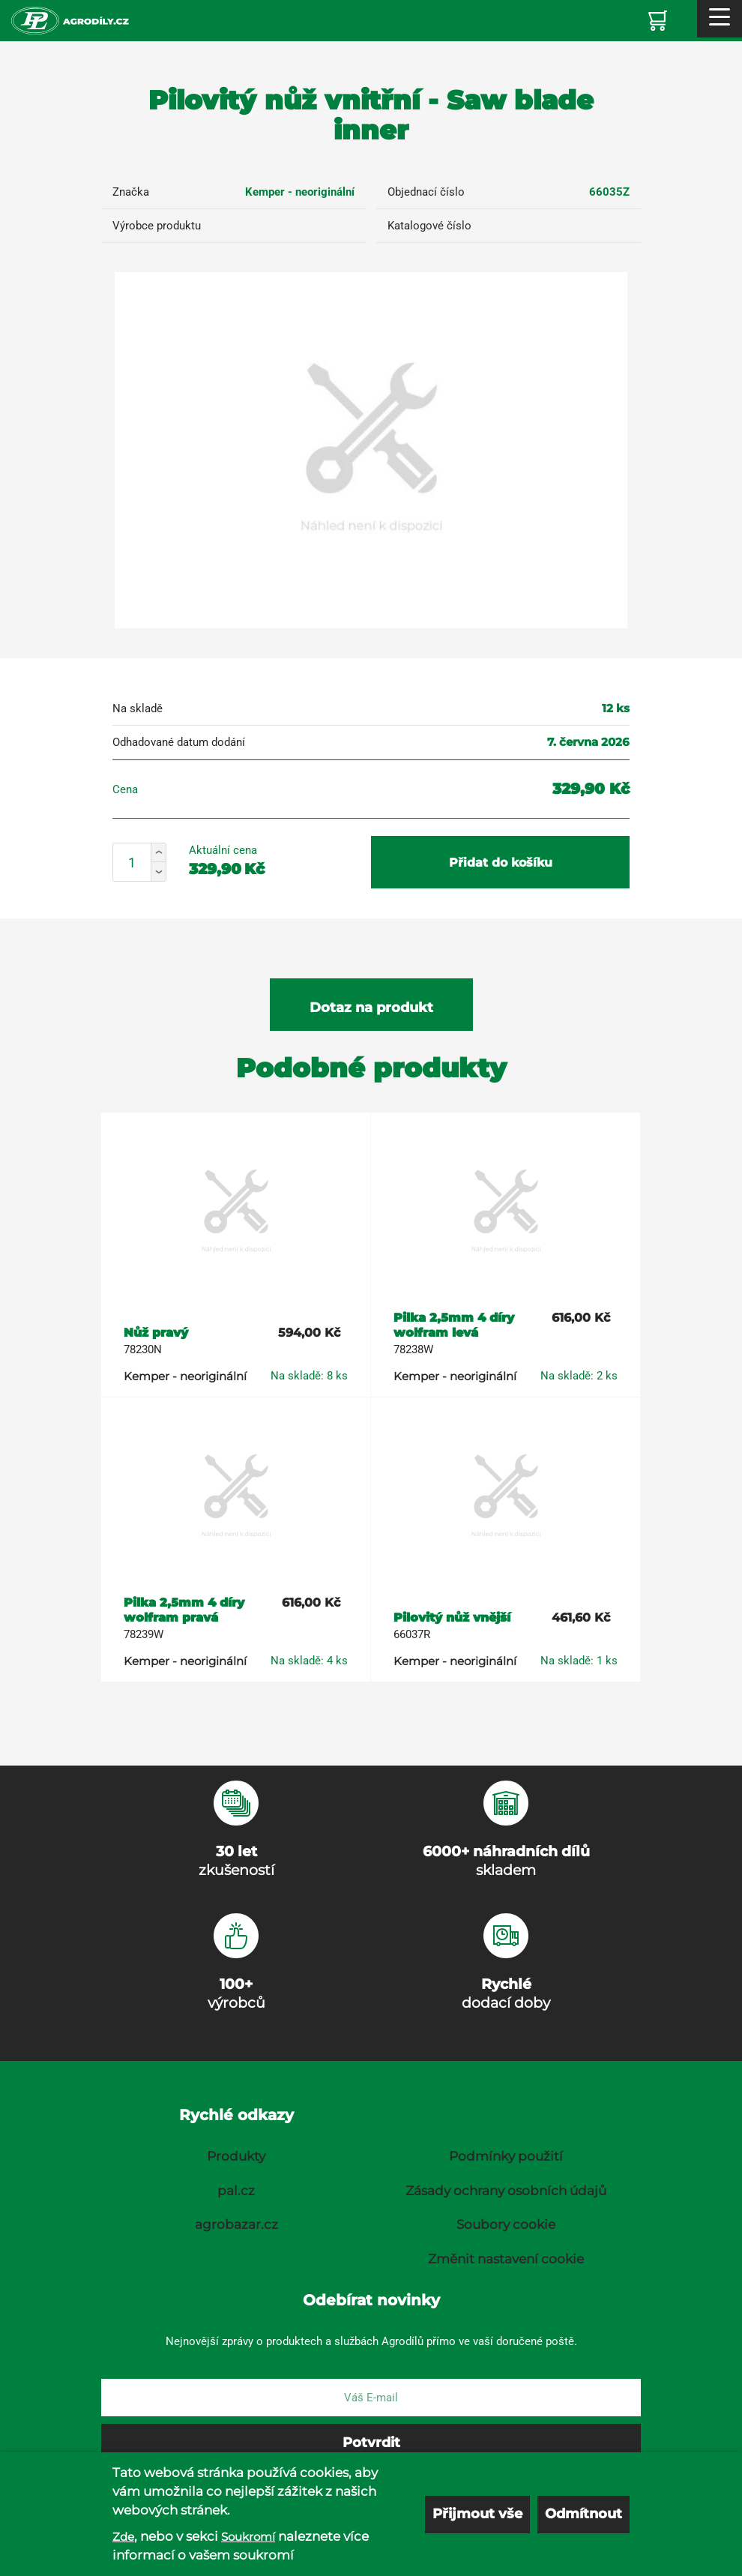 This screenshot has height=2576, width=742. I want to click on [E-mail], so click(371, 2397).